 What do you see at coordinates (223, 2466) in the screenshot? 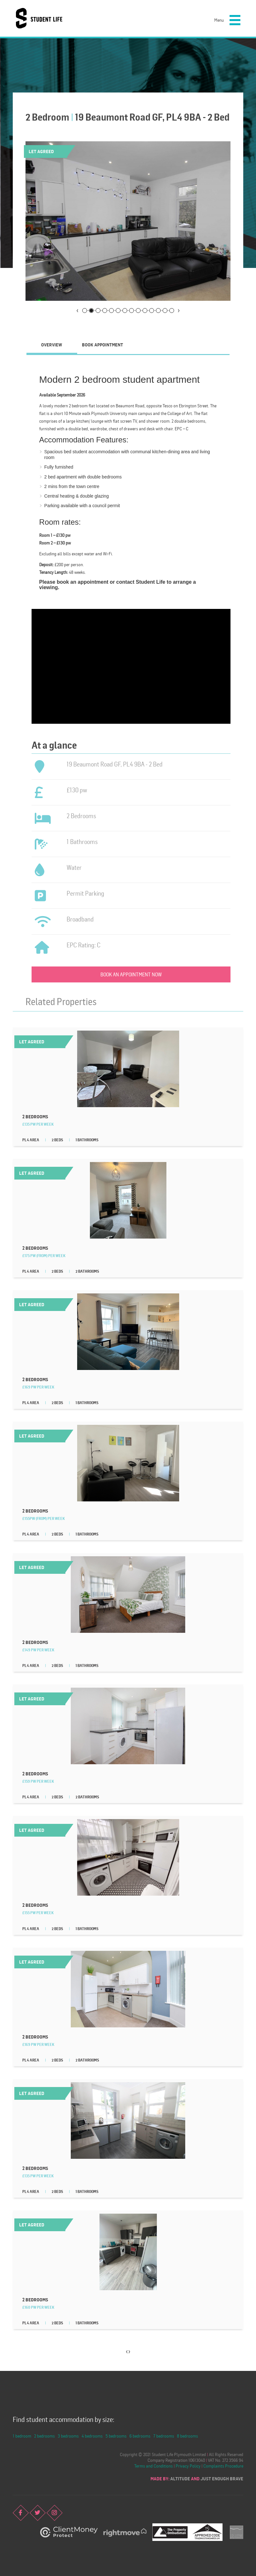
I see `Complaints Procedure` at bounding box center [223, 2466].